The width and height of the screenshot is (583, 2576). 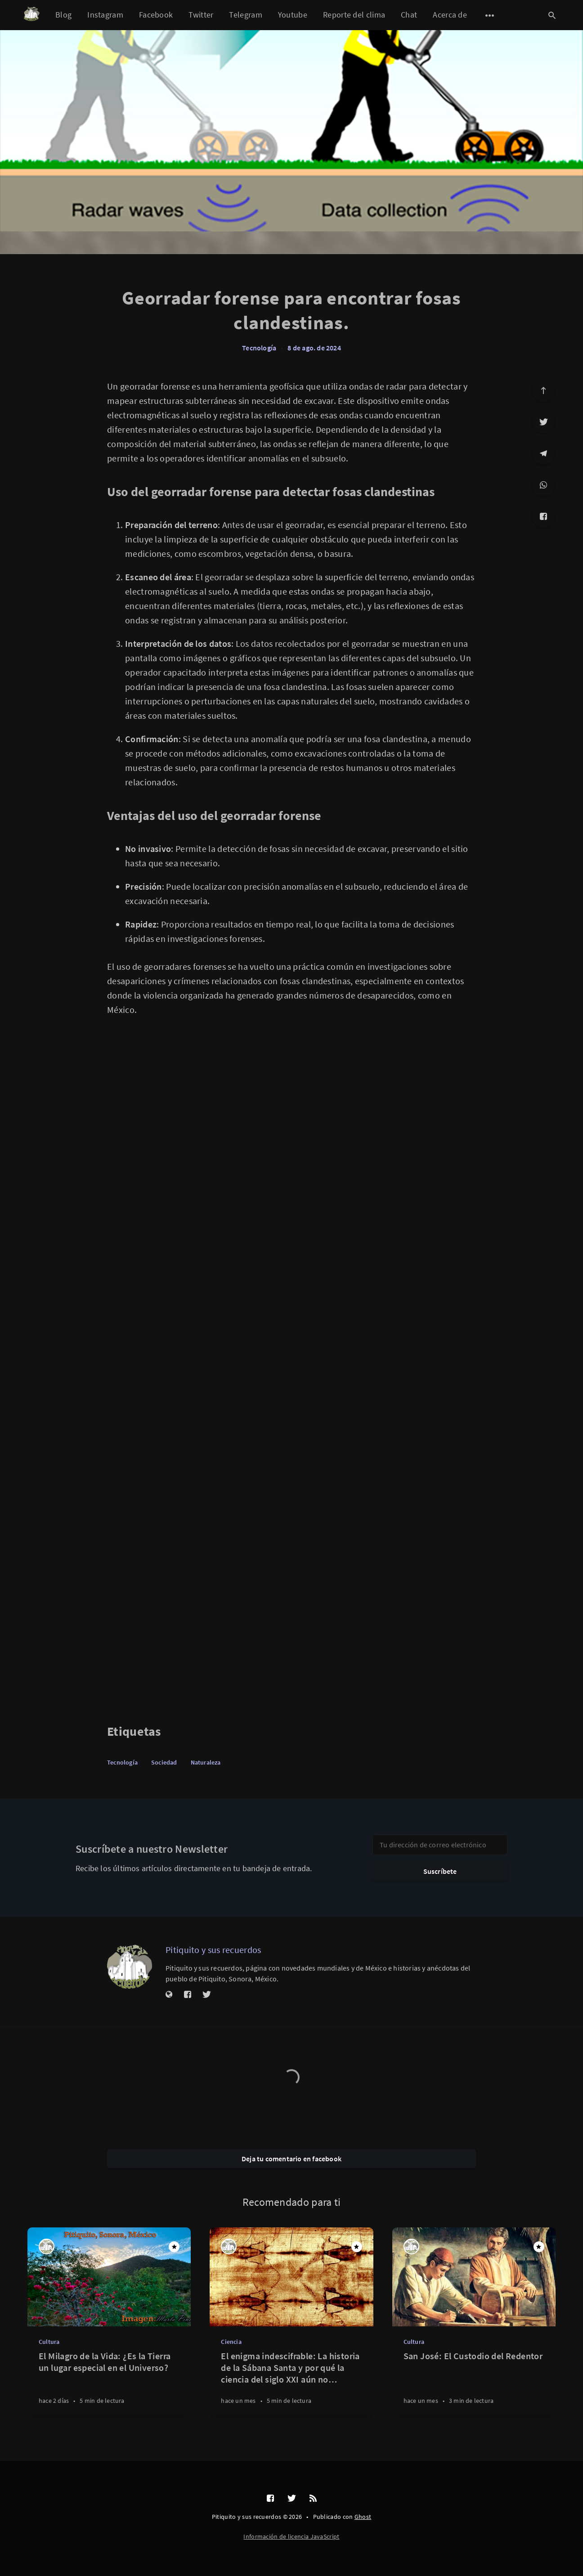 I want to click on [Destacado], so click(x=174, y=2246).